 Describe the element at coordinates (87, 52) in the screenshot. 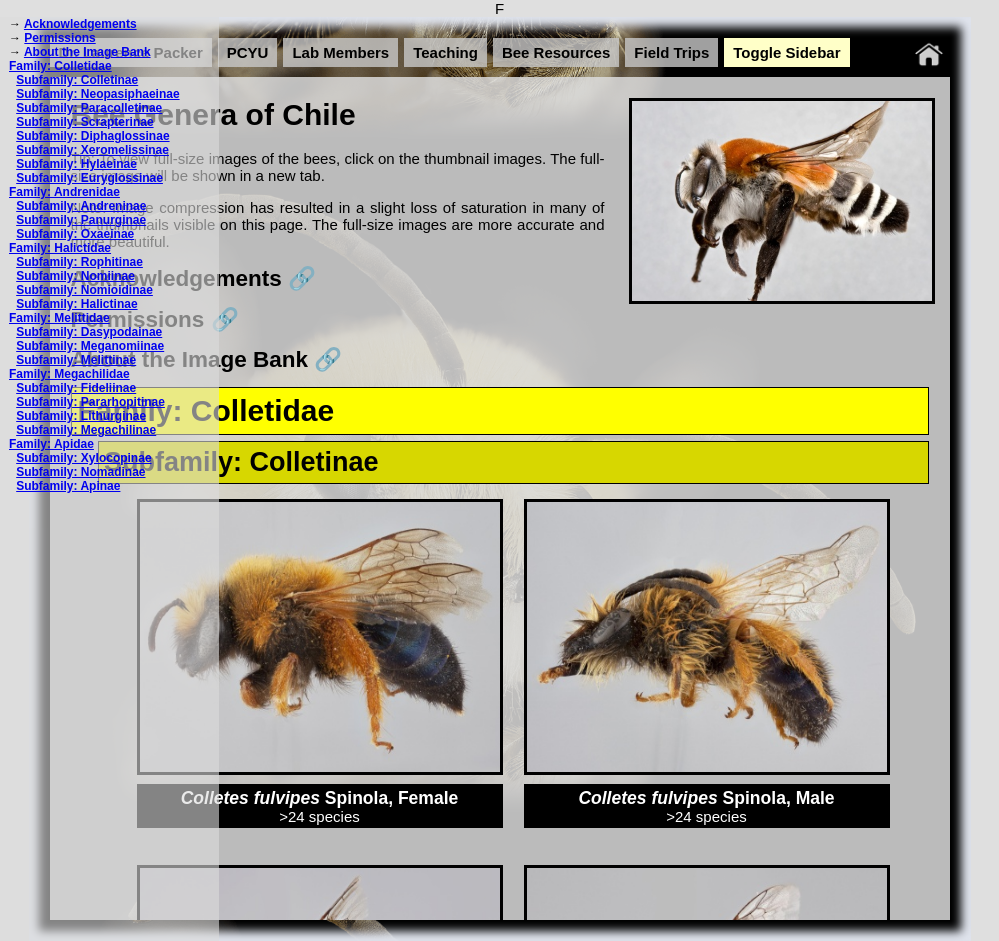

I see `About the Image Bank` at that location.